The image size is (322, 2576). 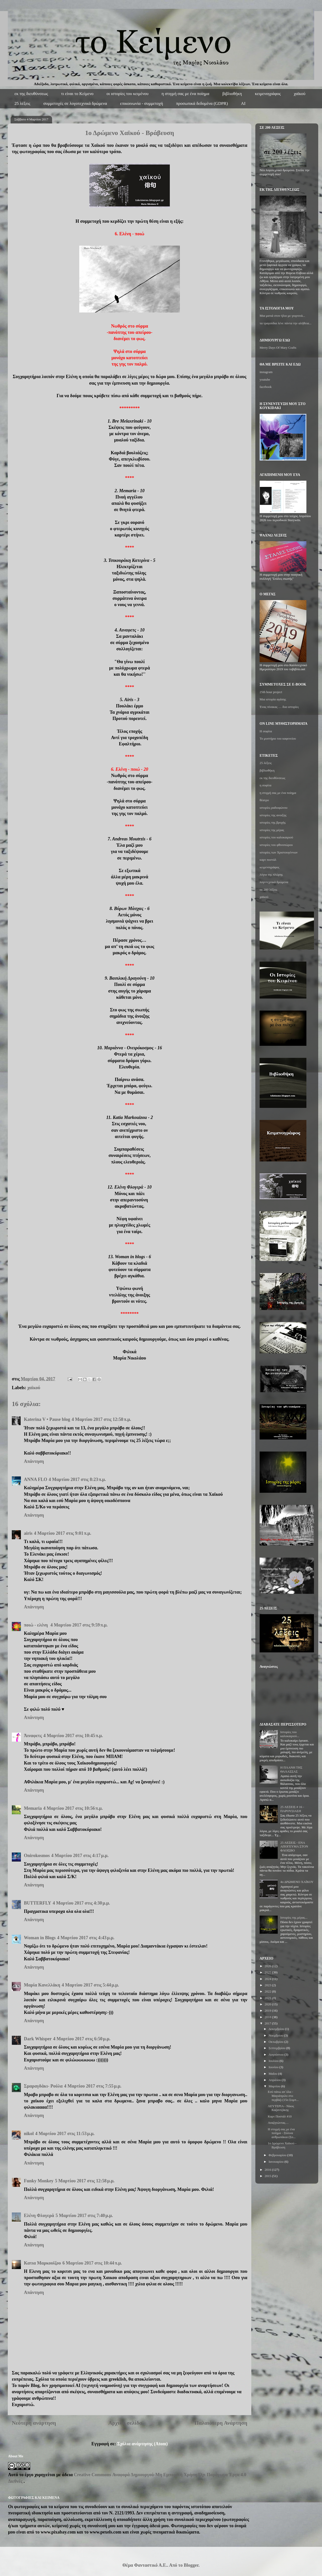 What do you see at coordinates (276, 837) in the screenshot?
I see `ιστορίες του καλοκαιριού` at bounding box center [276, 837].